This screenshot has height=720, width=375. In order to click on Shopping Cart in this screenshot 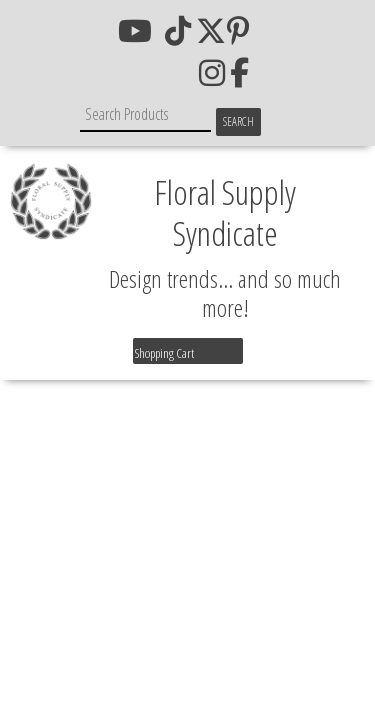, I will do `click(164, 353)`.